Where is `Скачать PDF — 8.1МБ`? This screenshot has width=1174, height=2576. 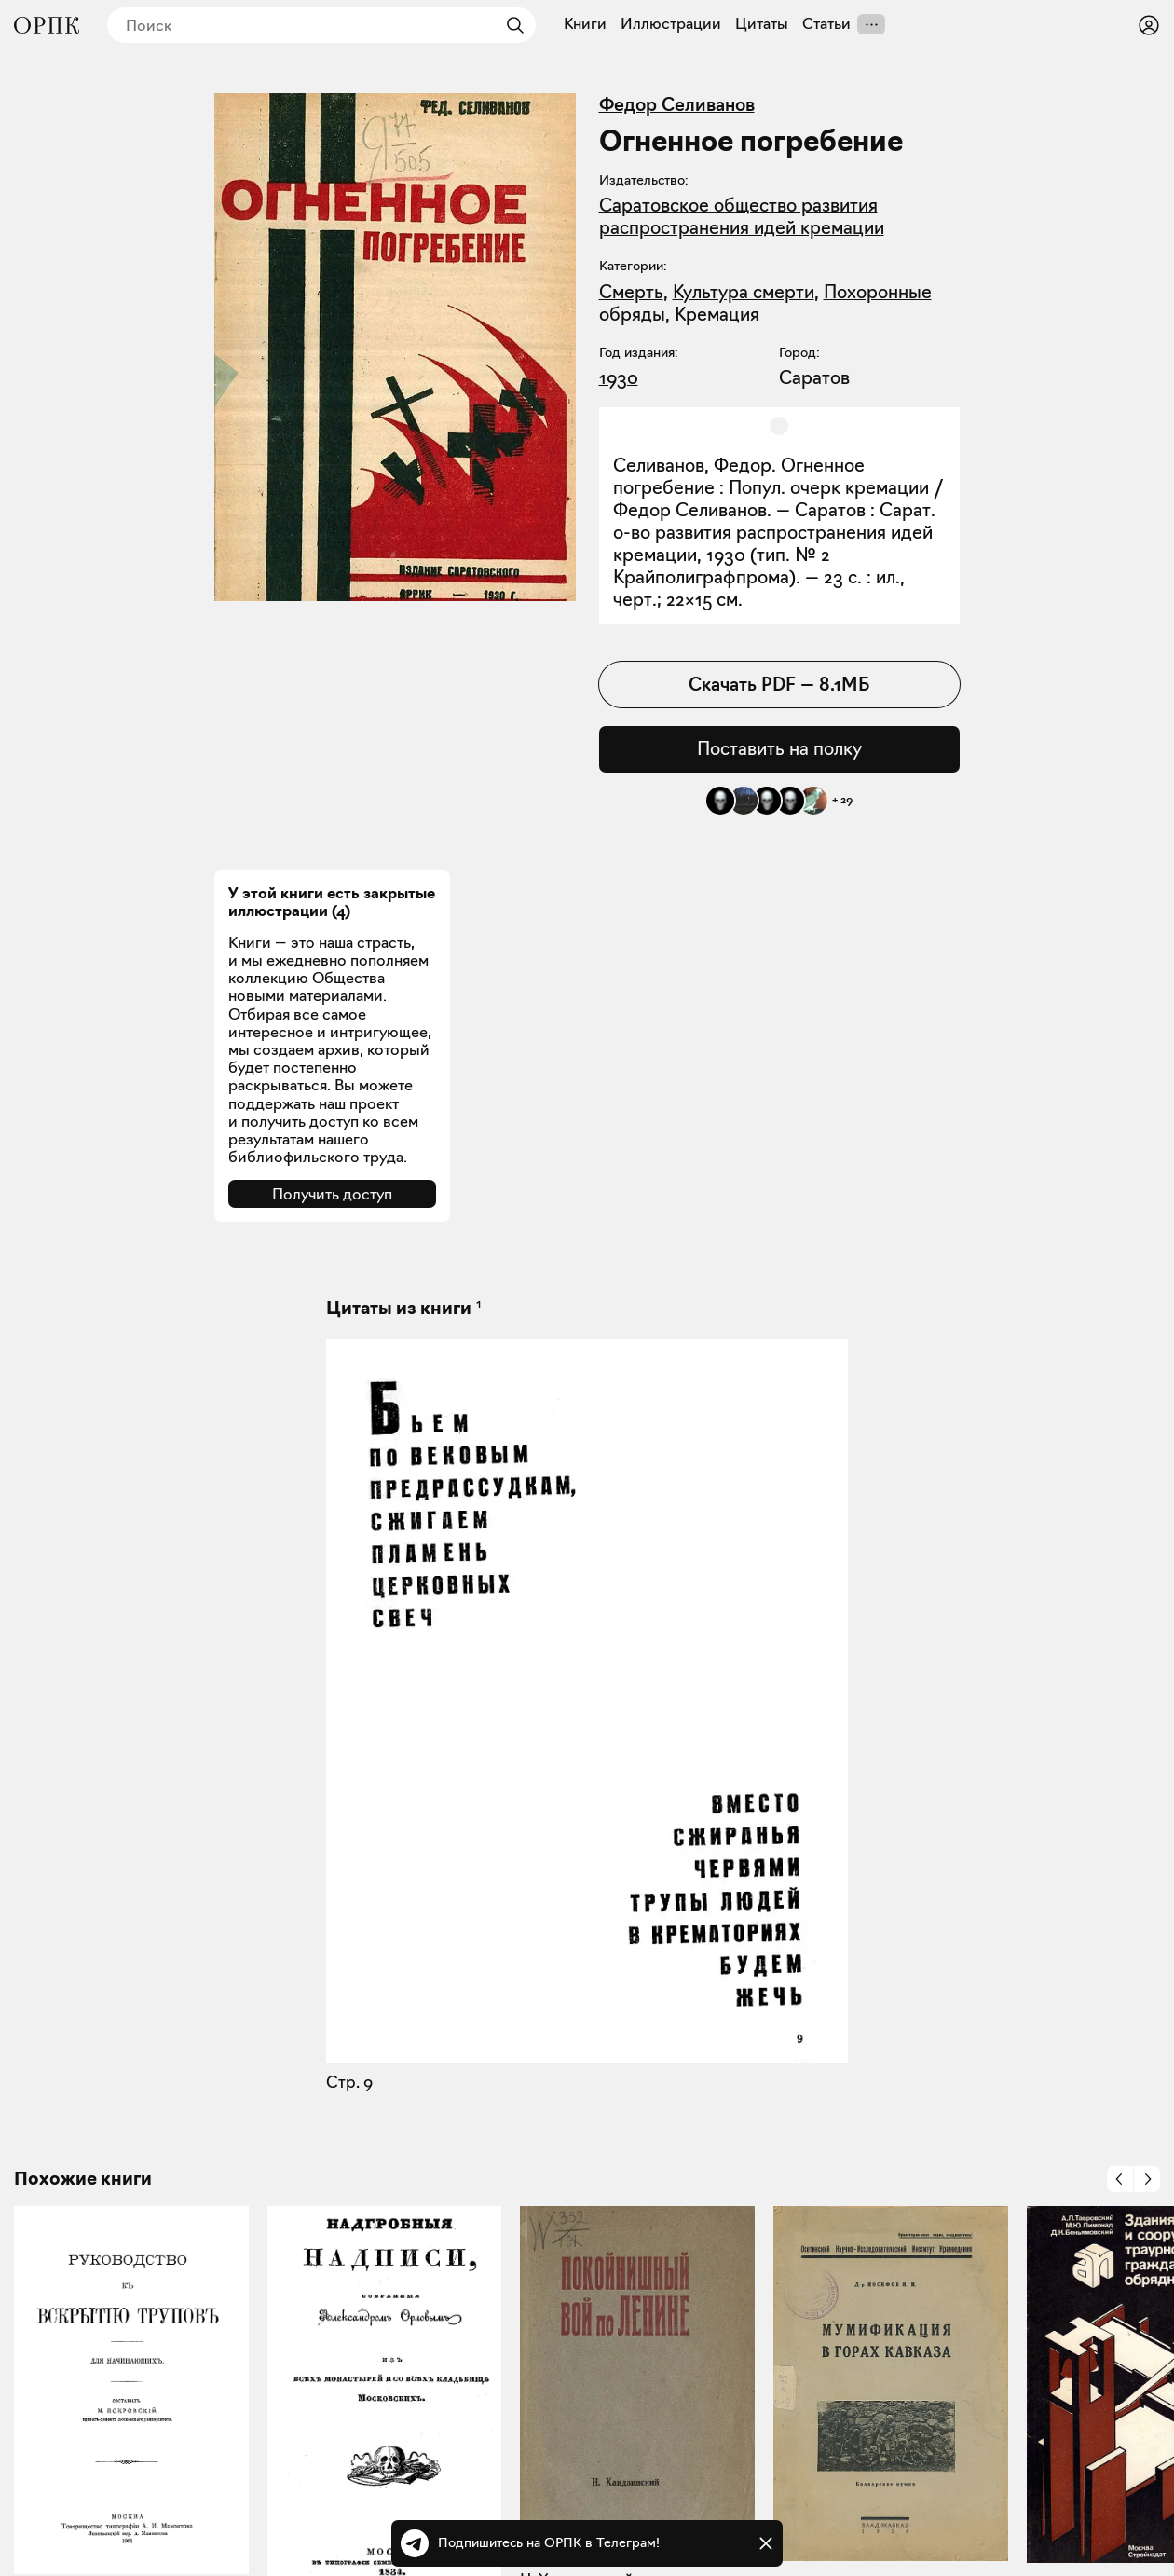
Скачать PDF — 8.1МБ is located at coordinates (779, 684).